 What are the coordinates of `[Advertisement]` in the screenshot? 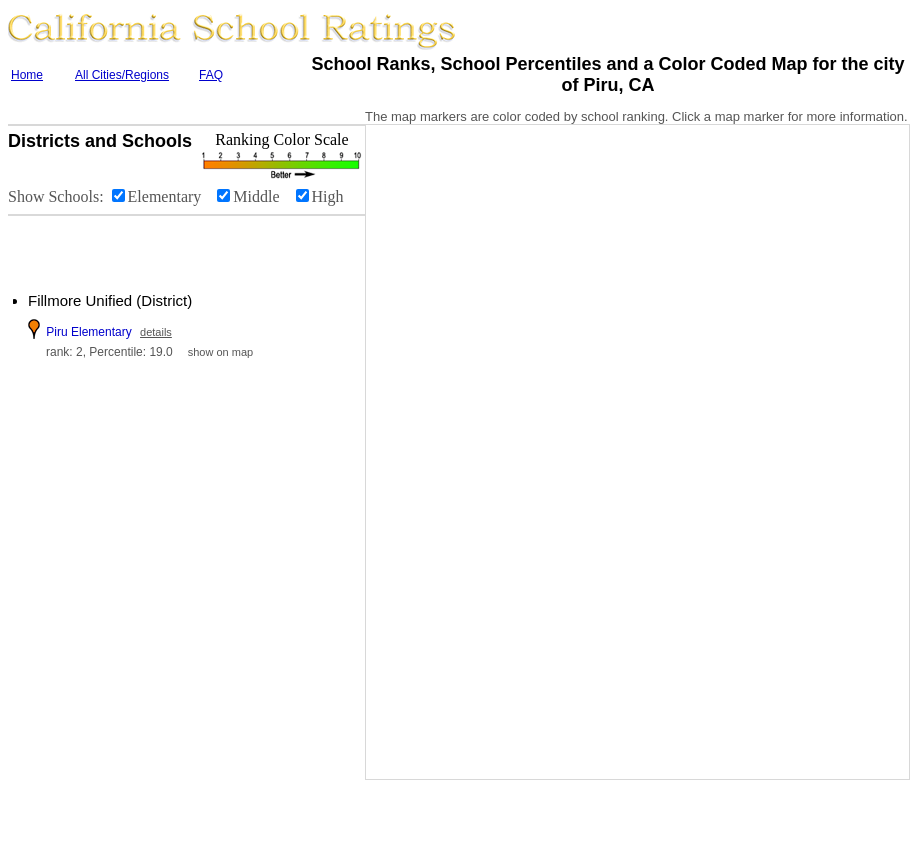 It's located at (130, 246).